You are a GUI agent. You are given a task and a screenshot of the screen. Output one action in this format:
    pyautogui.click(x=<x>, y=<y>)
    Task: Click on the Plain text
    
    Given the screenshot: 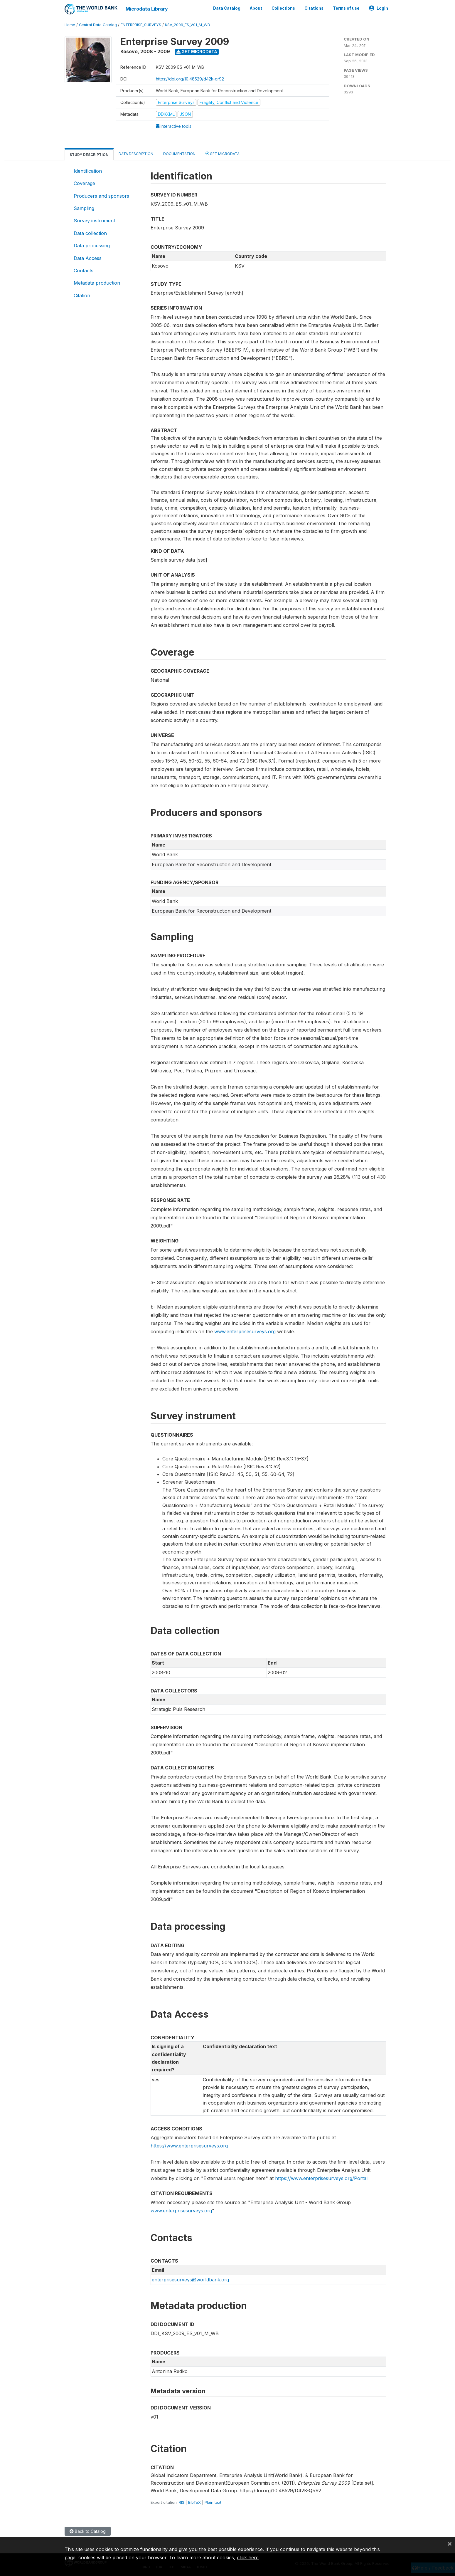 What is the action you would take?
    pyautogui.click(x=213, y=2502)
    